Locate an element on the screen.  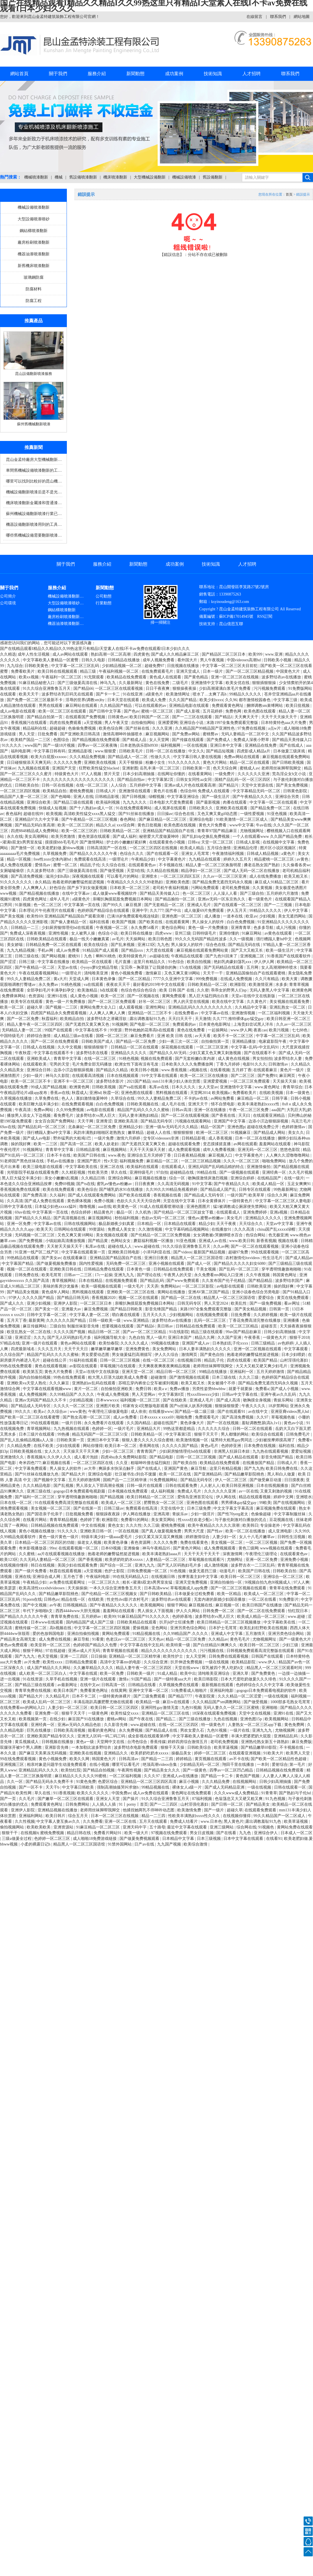
在线中文av is located at coordinates (90, 1685).